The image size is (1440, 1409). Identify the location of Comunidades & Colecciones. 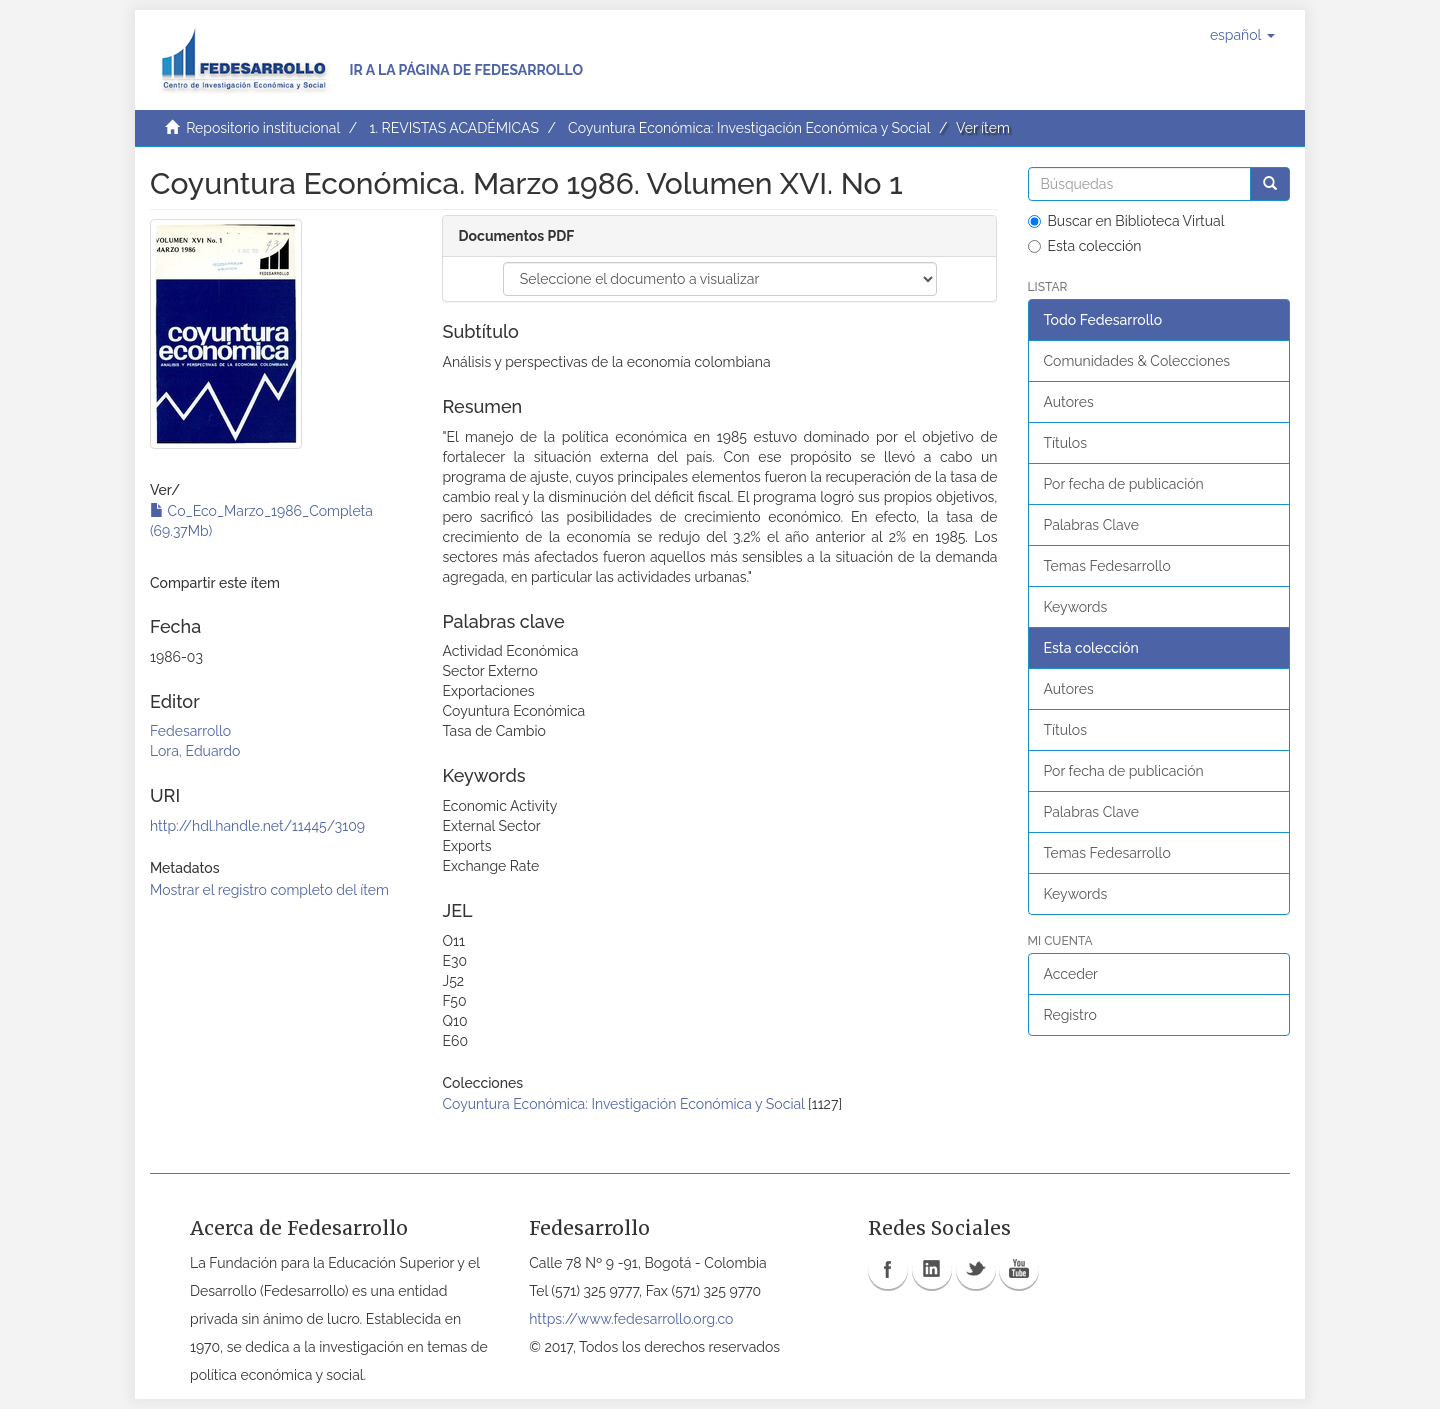
(1137, 361).